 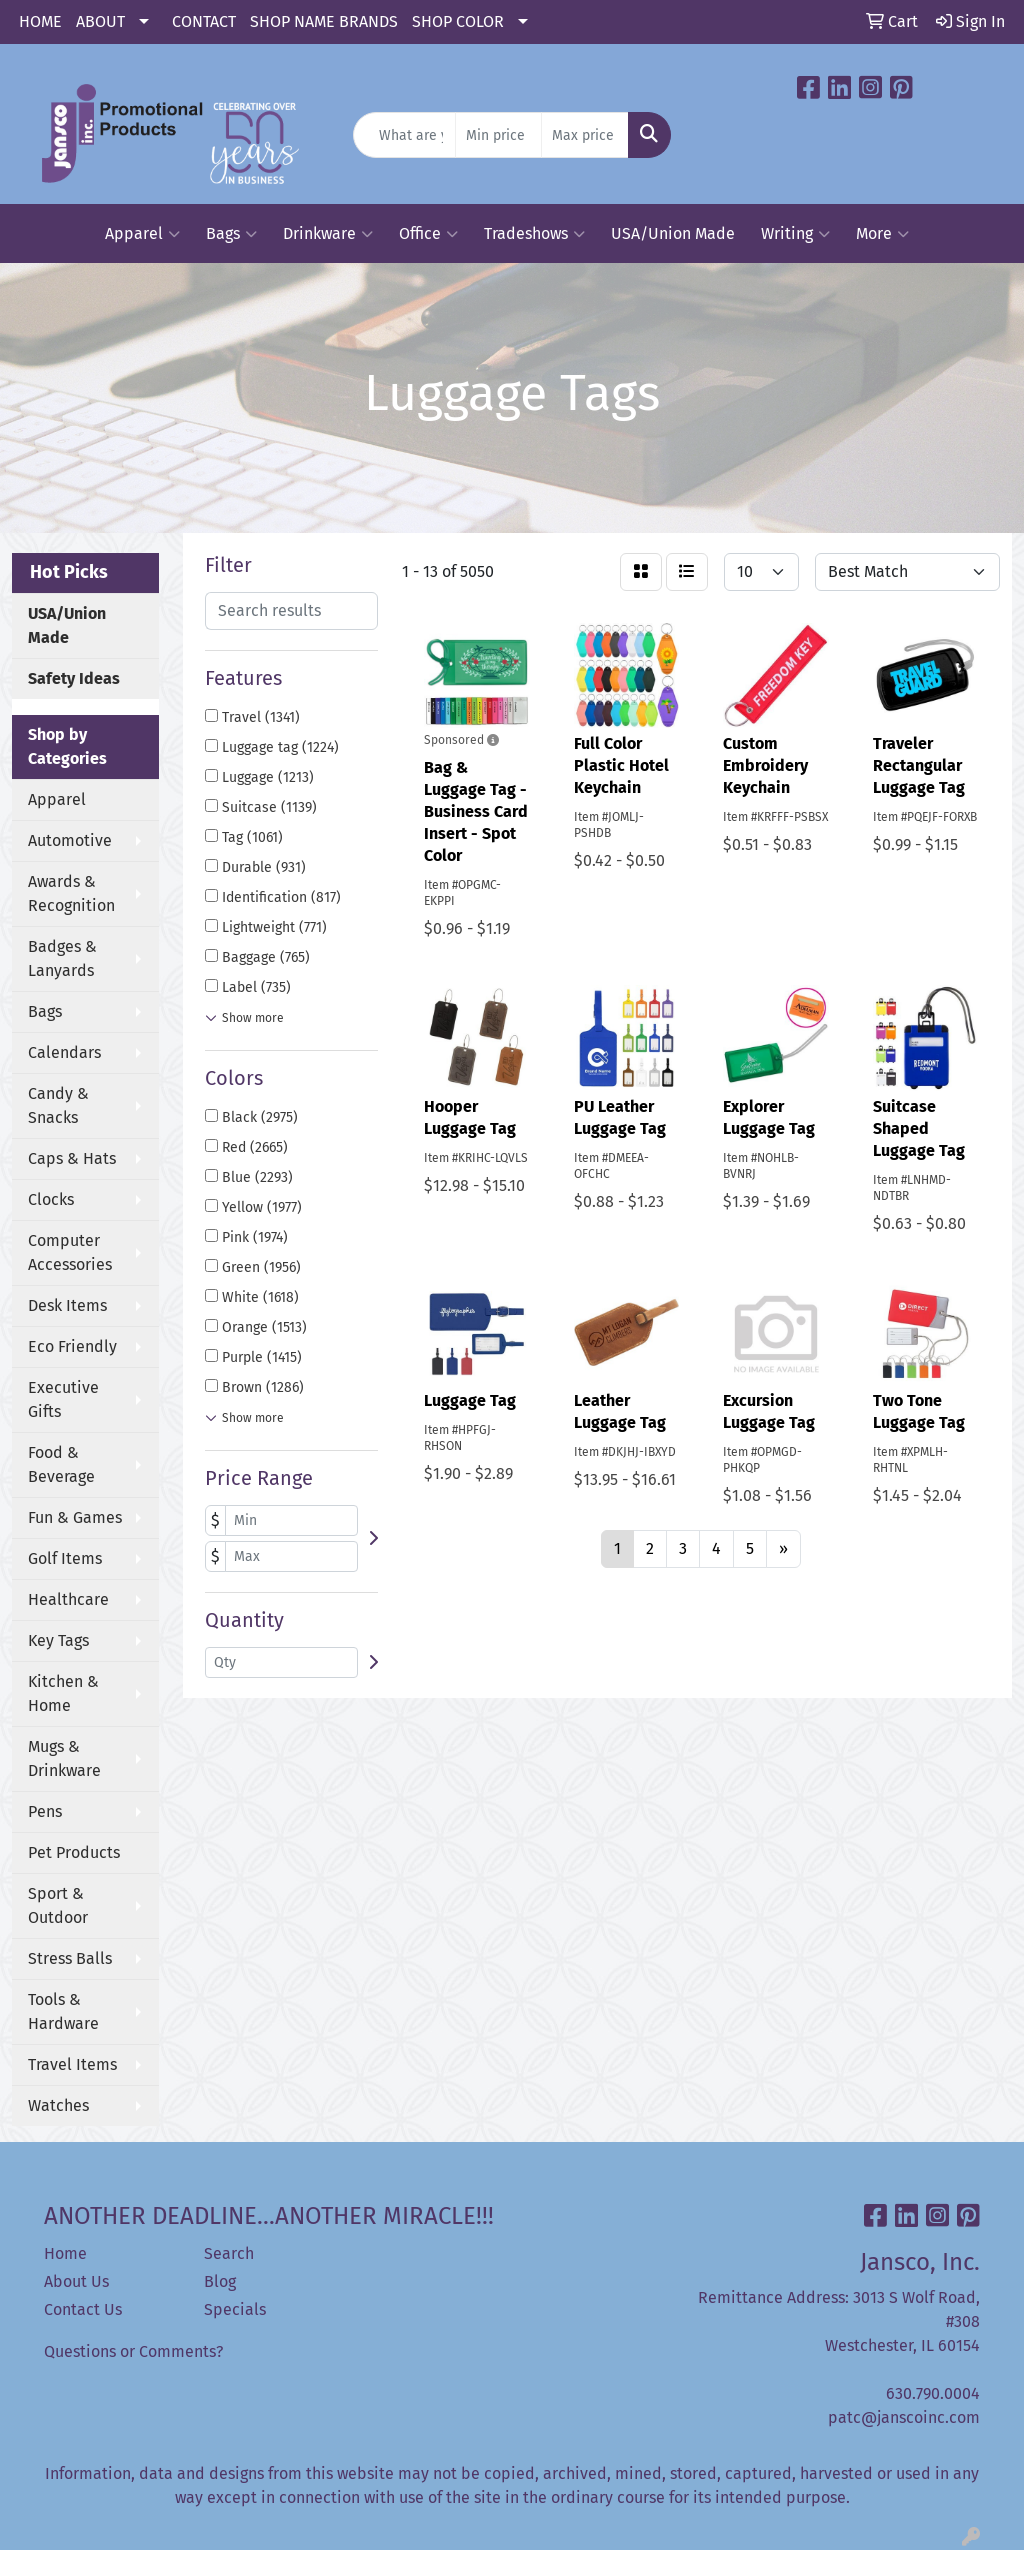 I want to click on Mugs & Drinkware, so click(x=64, y=1758).